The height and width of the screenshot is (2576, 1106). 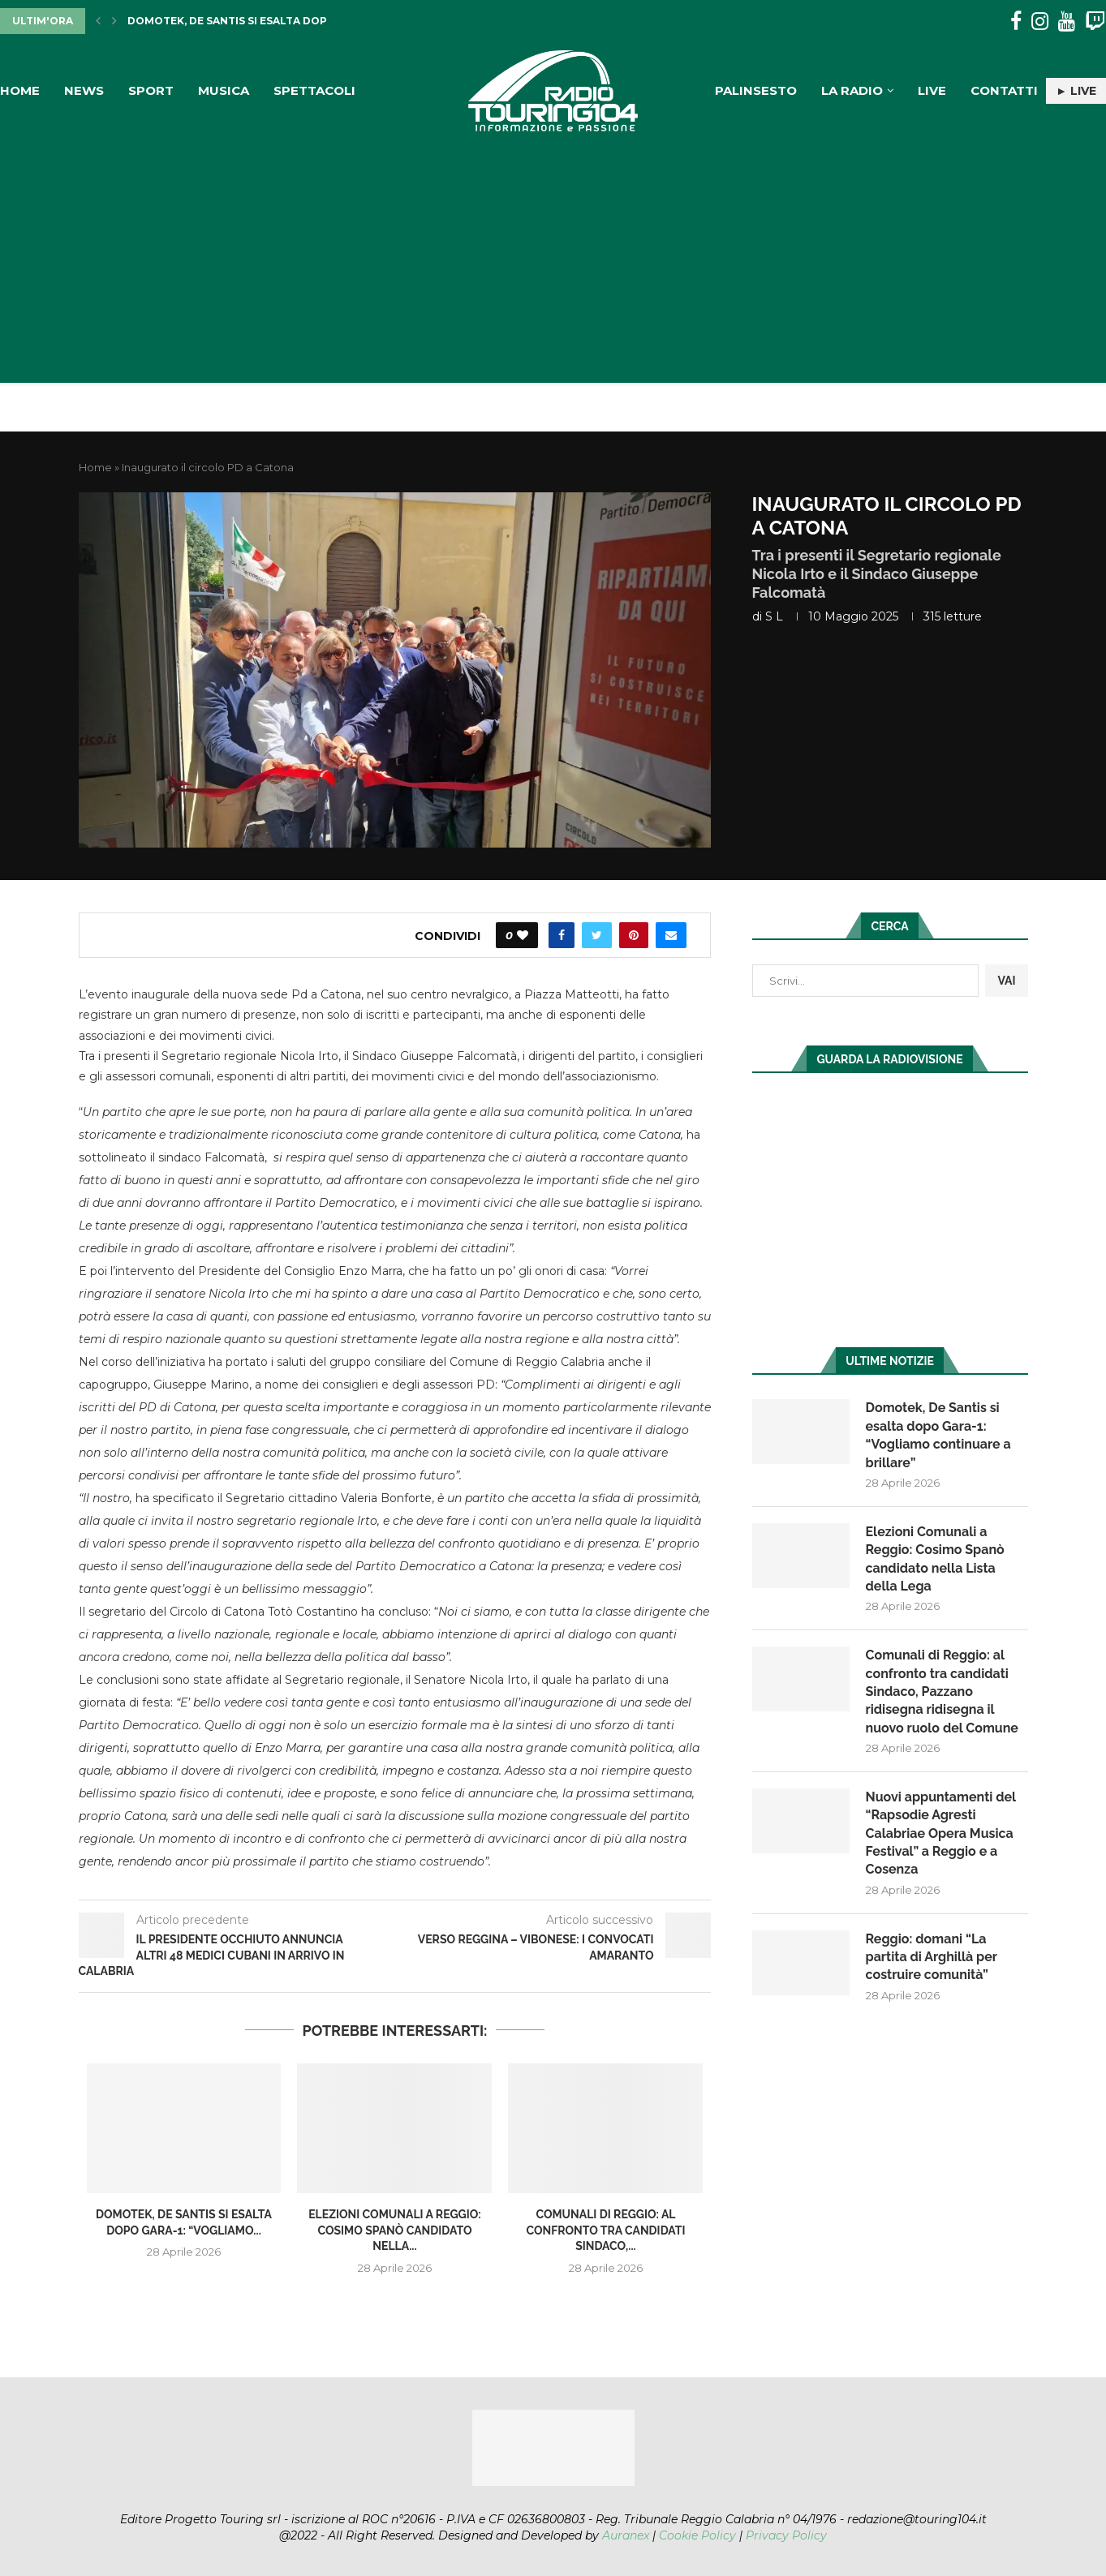 I want to click on Elezioni Comunali a Reggio: Cosimo Spanò candidato nella..., so click(x=394, y=2230).